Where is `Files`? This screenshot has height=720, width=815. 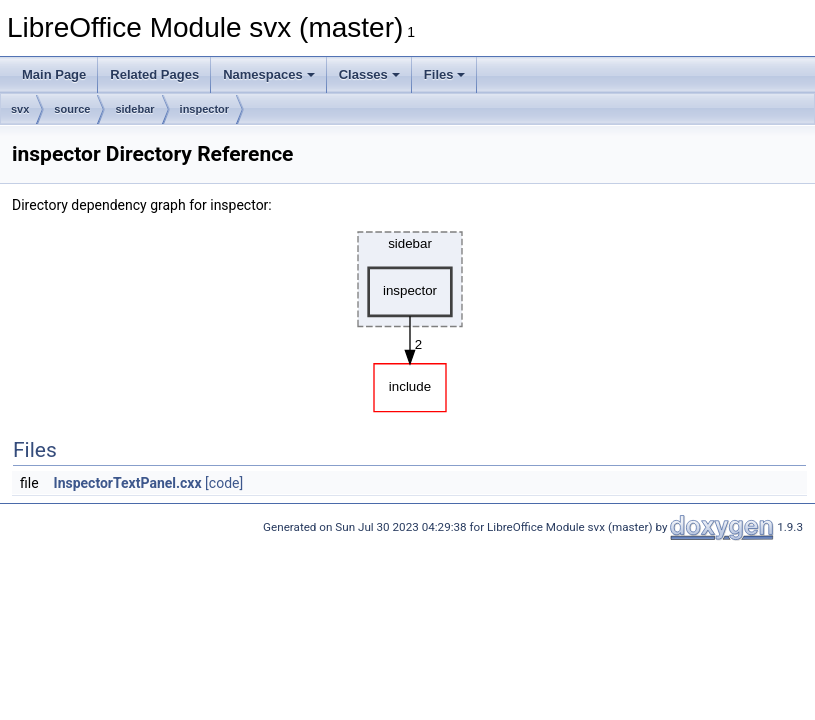
Files is located at coordinates (445, 74).